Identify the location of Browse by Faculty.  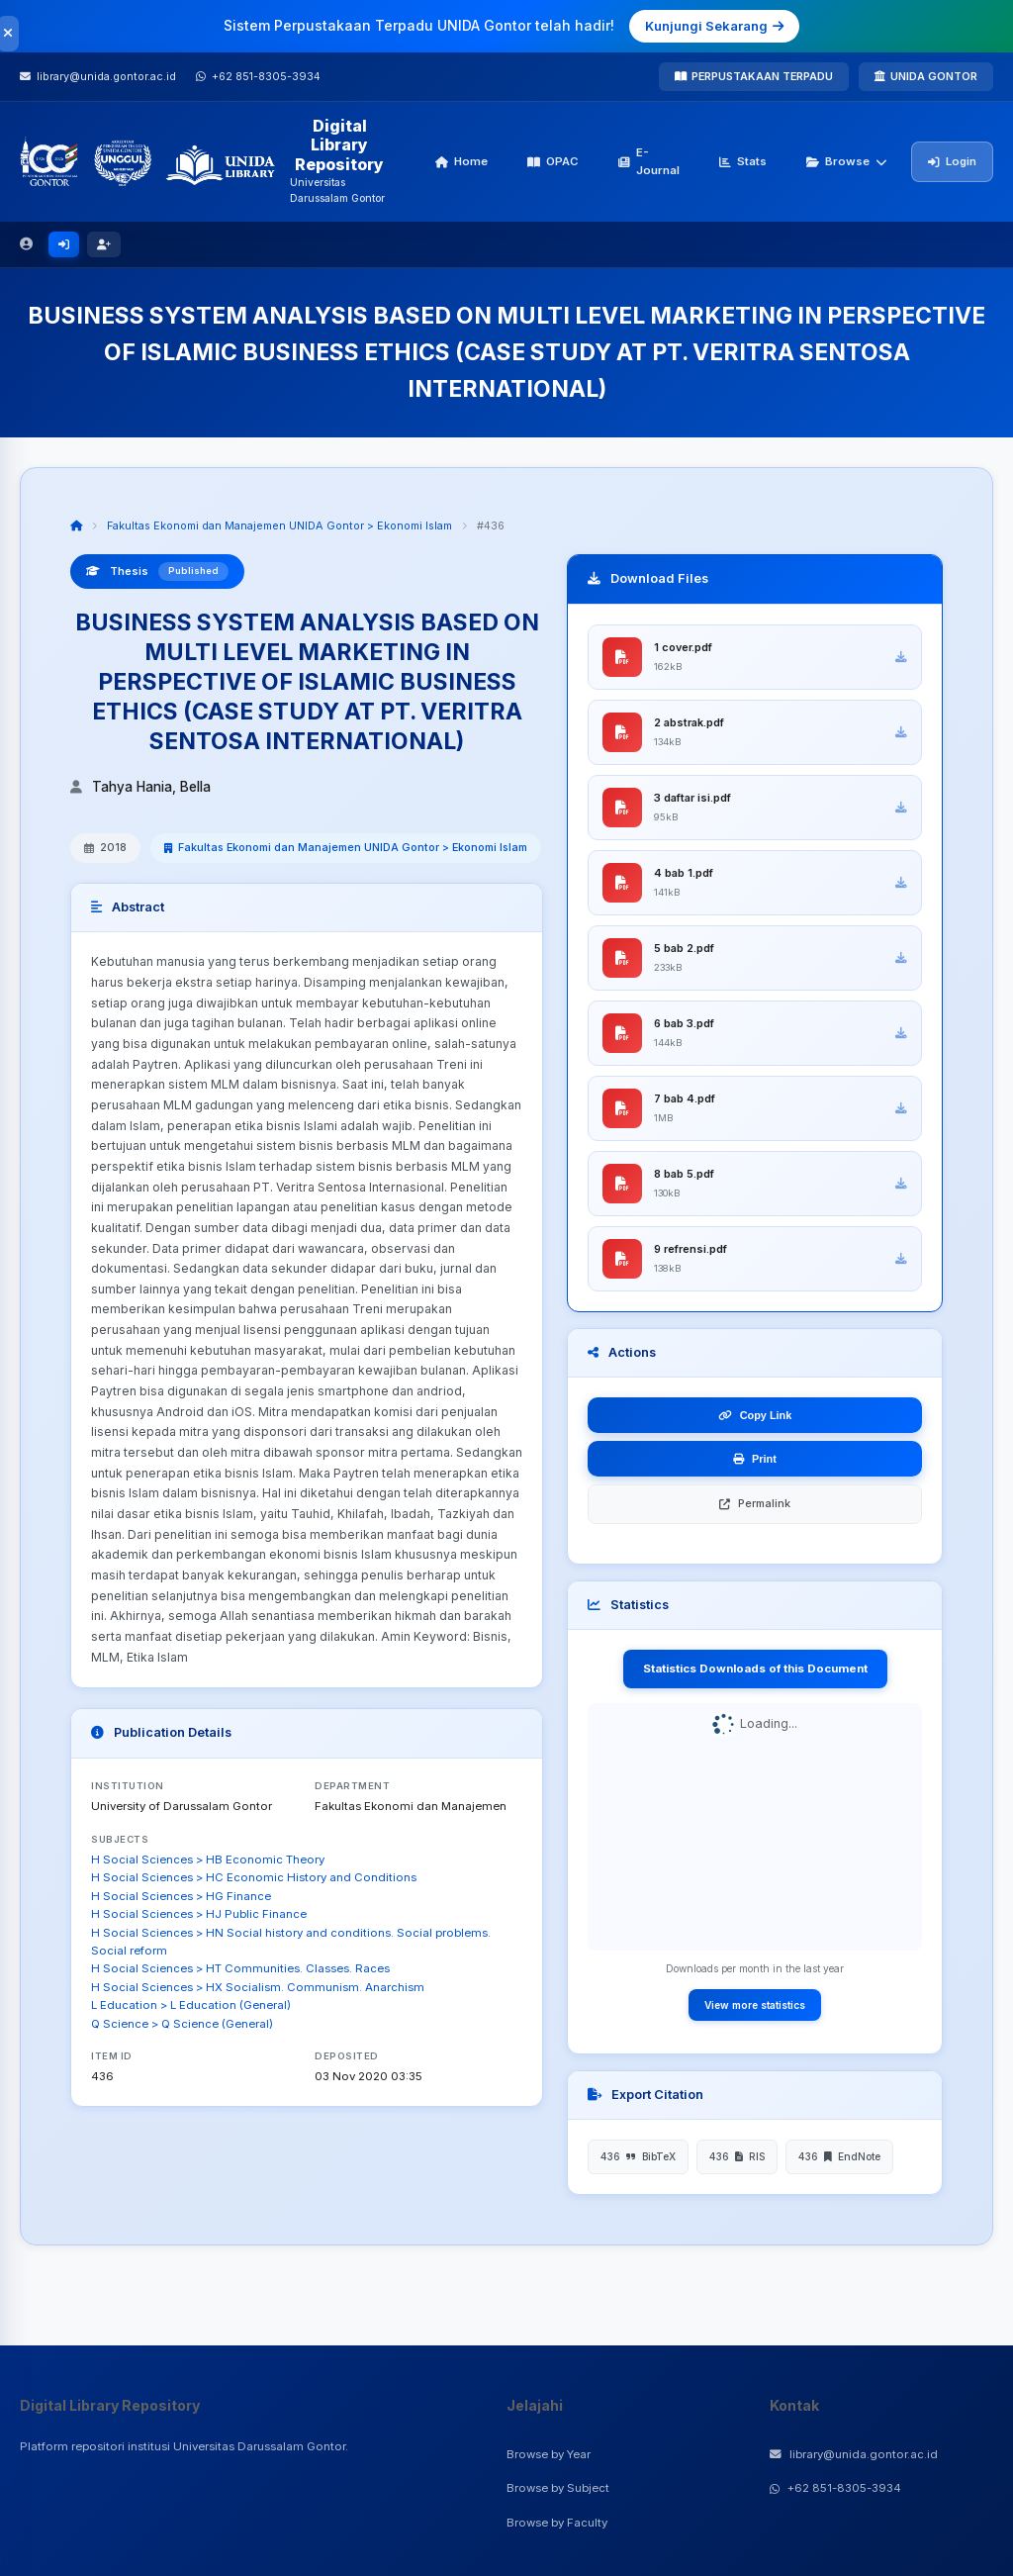
(556, 2522).